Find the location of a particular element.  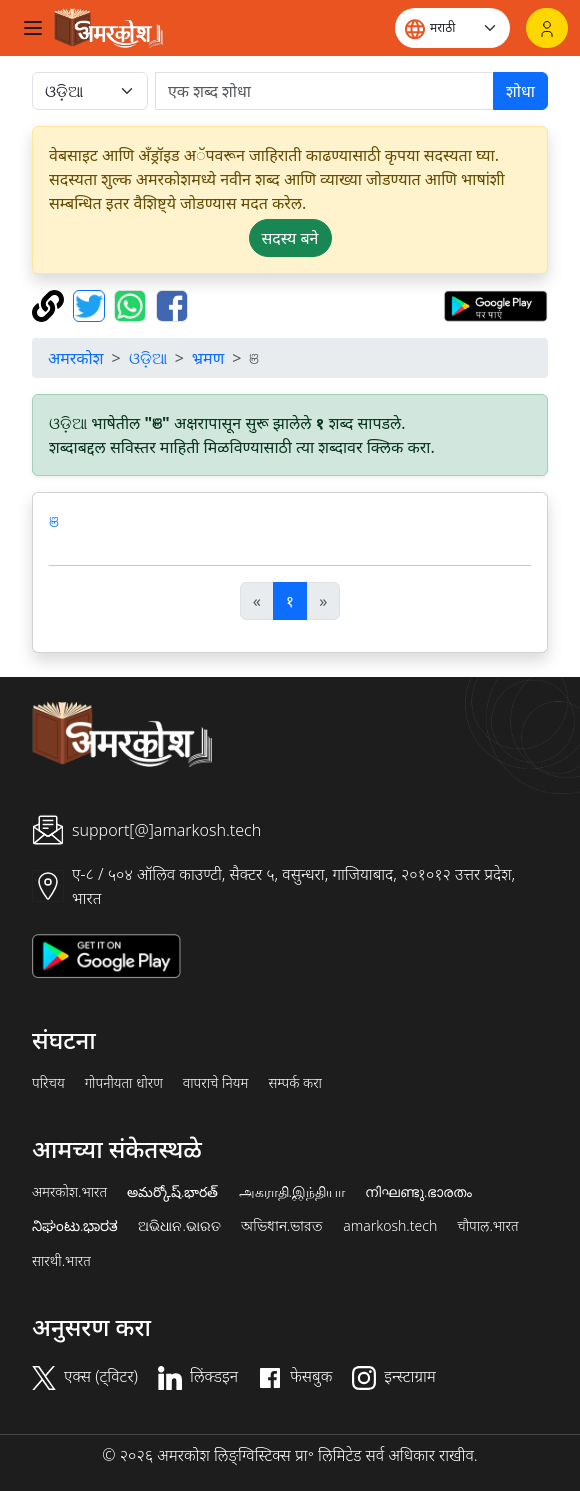

amarkosh.tech is located at coordinates (390, 1226).